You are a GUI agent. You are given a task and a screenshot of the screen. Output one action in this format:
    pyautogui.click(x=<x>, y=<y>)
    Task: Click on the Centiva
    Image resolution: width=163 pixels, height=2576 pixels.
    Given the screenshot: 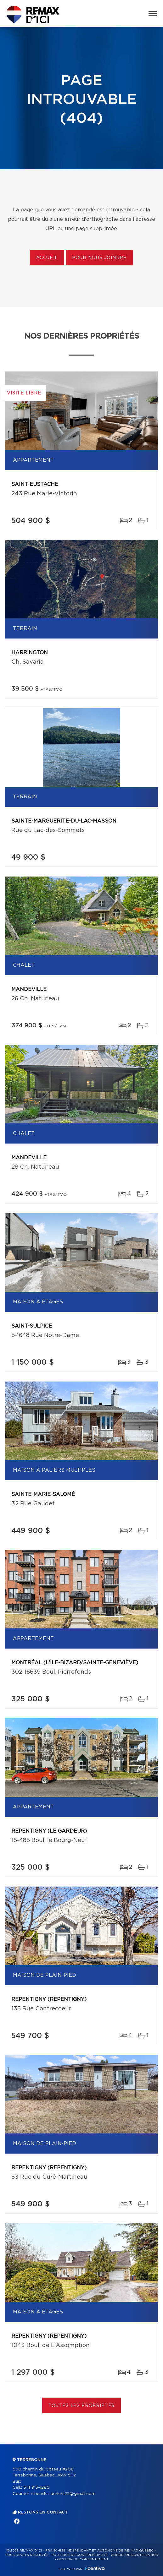 What is the action you would take?
    pyautogui.click(x=95, y=2568)
    